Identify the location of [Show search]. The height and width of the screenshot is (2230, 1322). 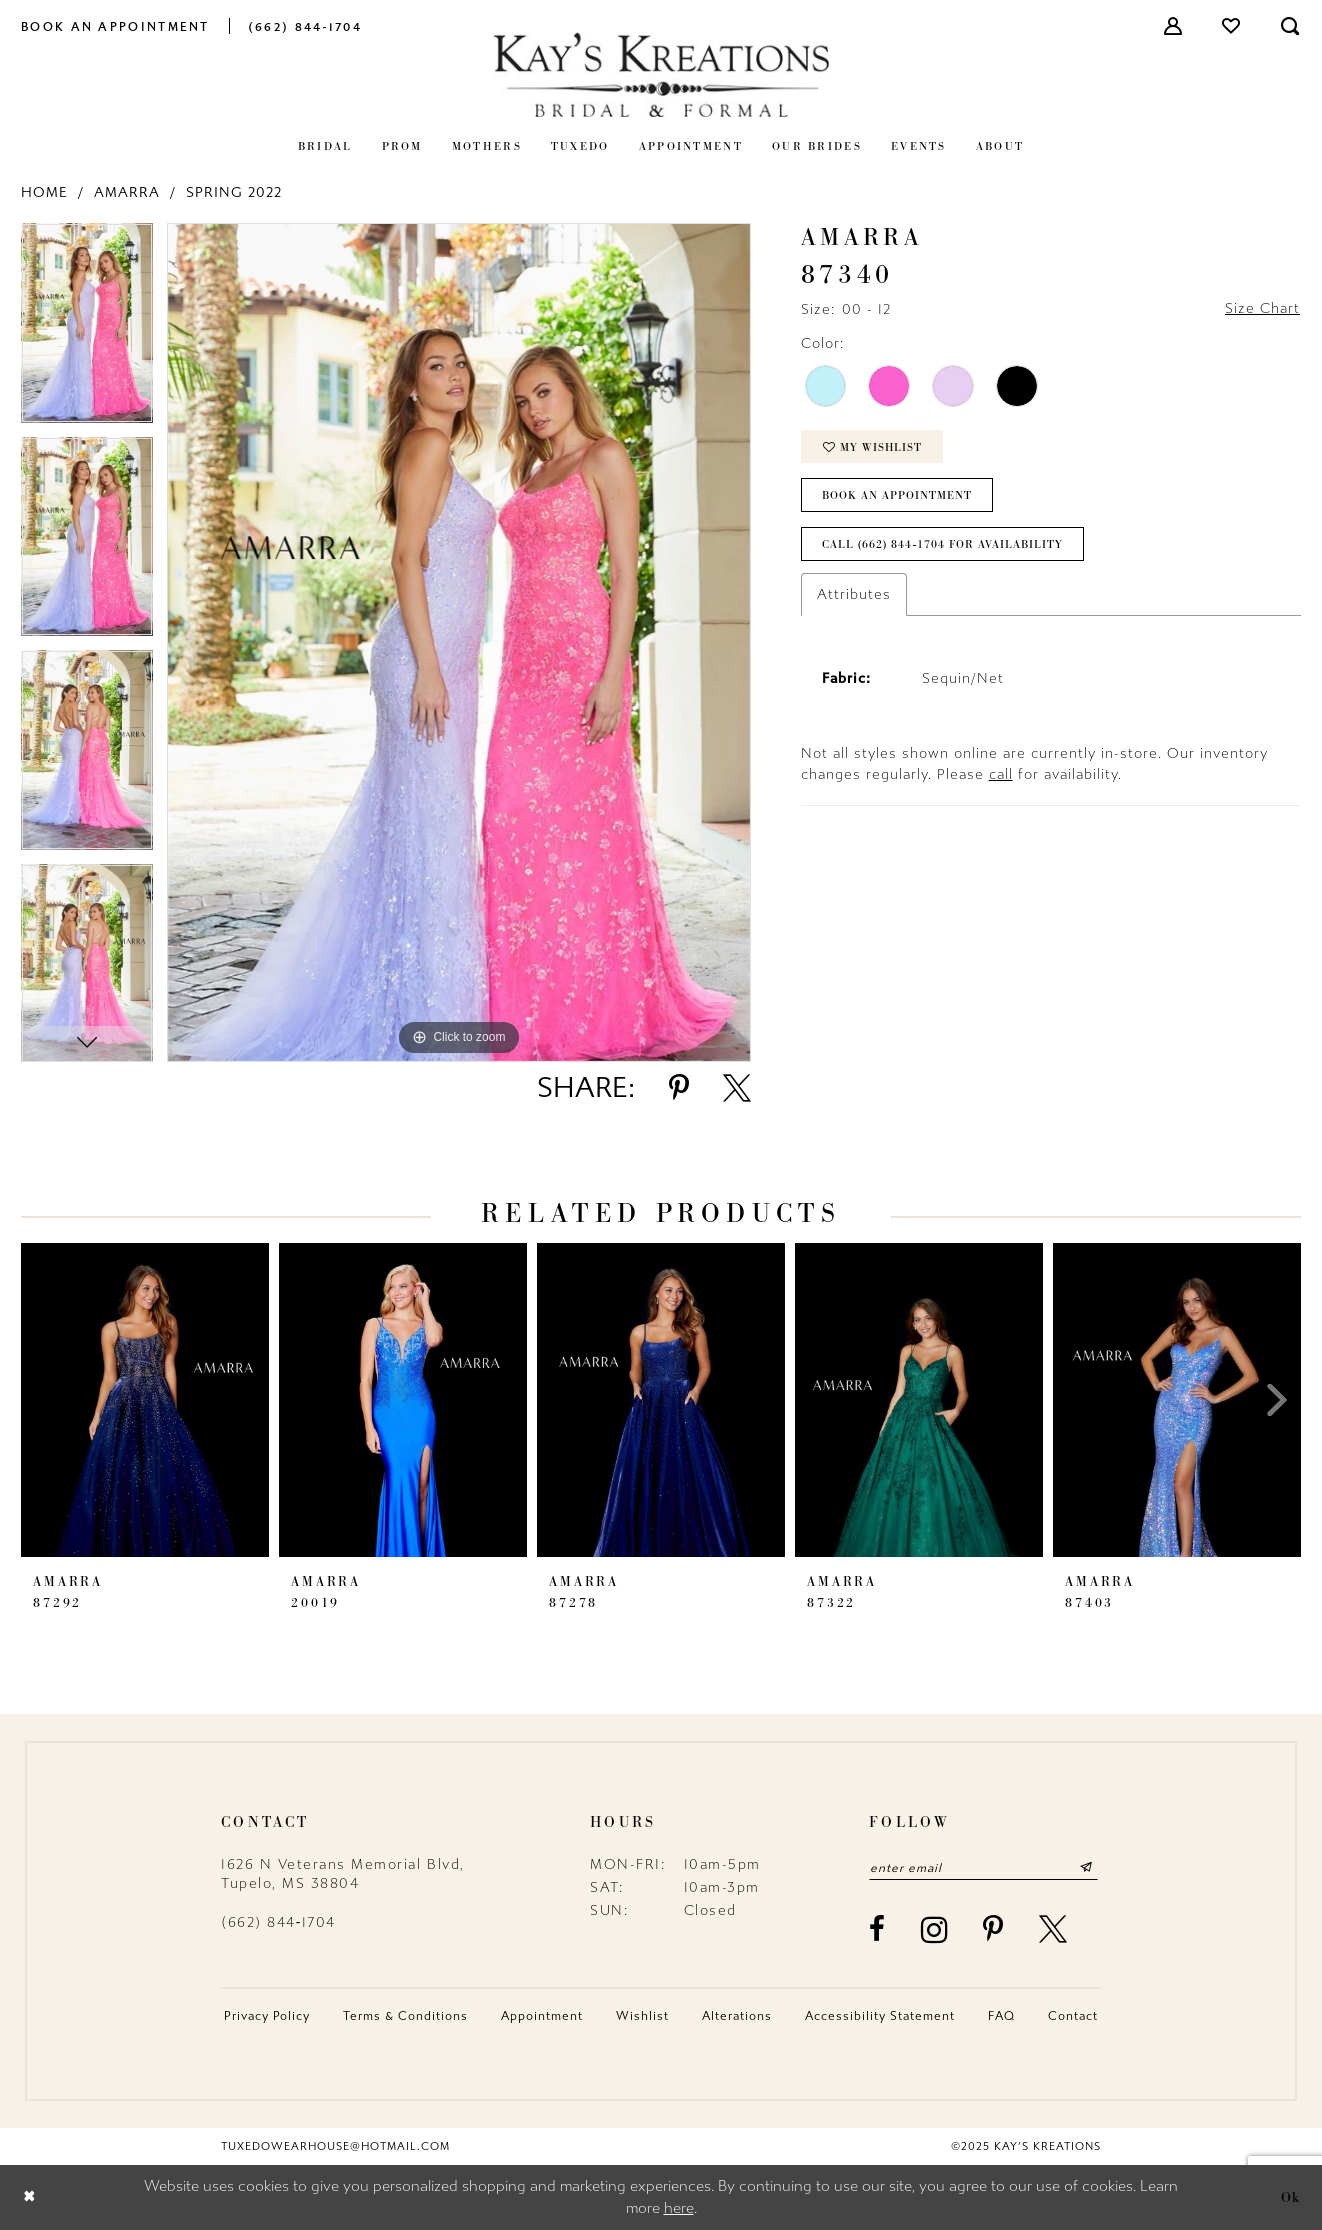
(1291, 26).